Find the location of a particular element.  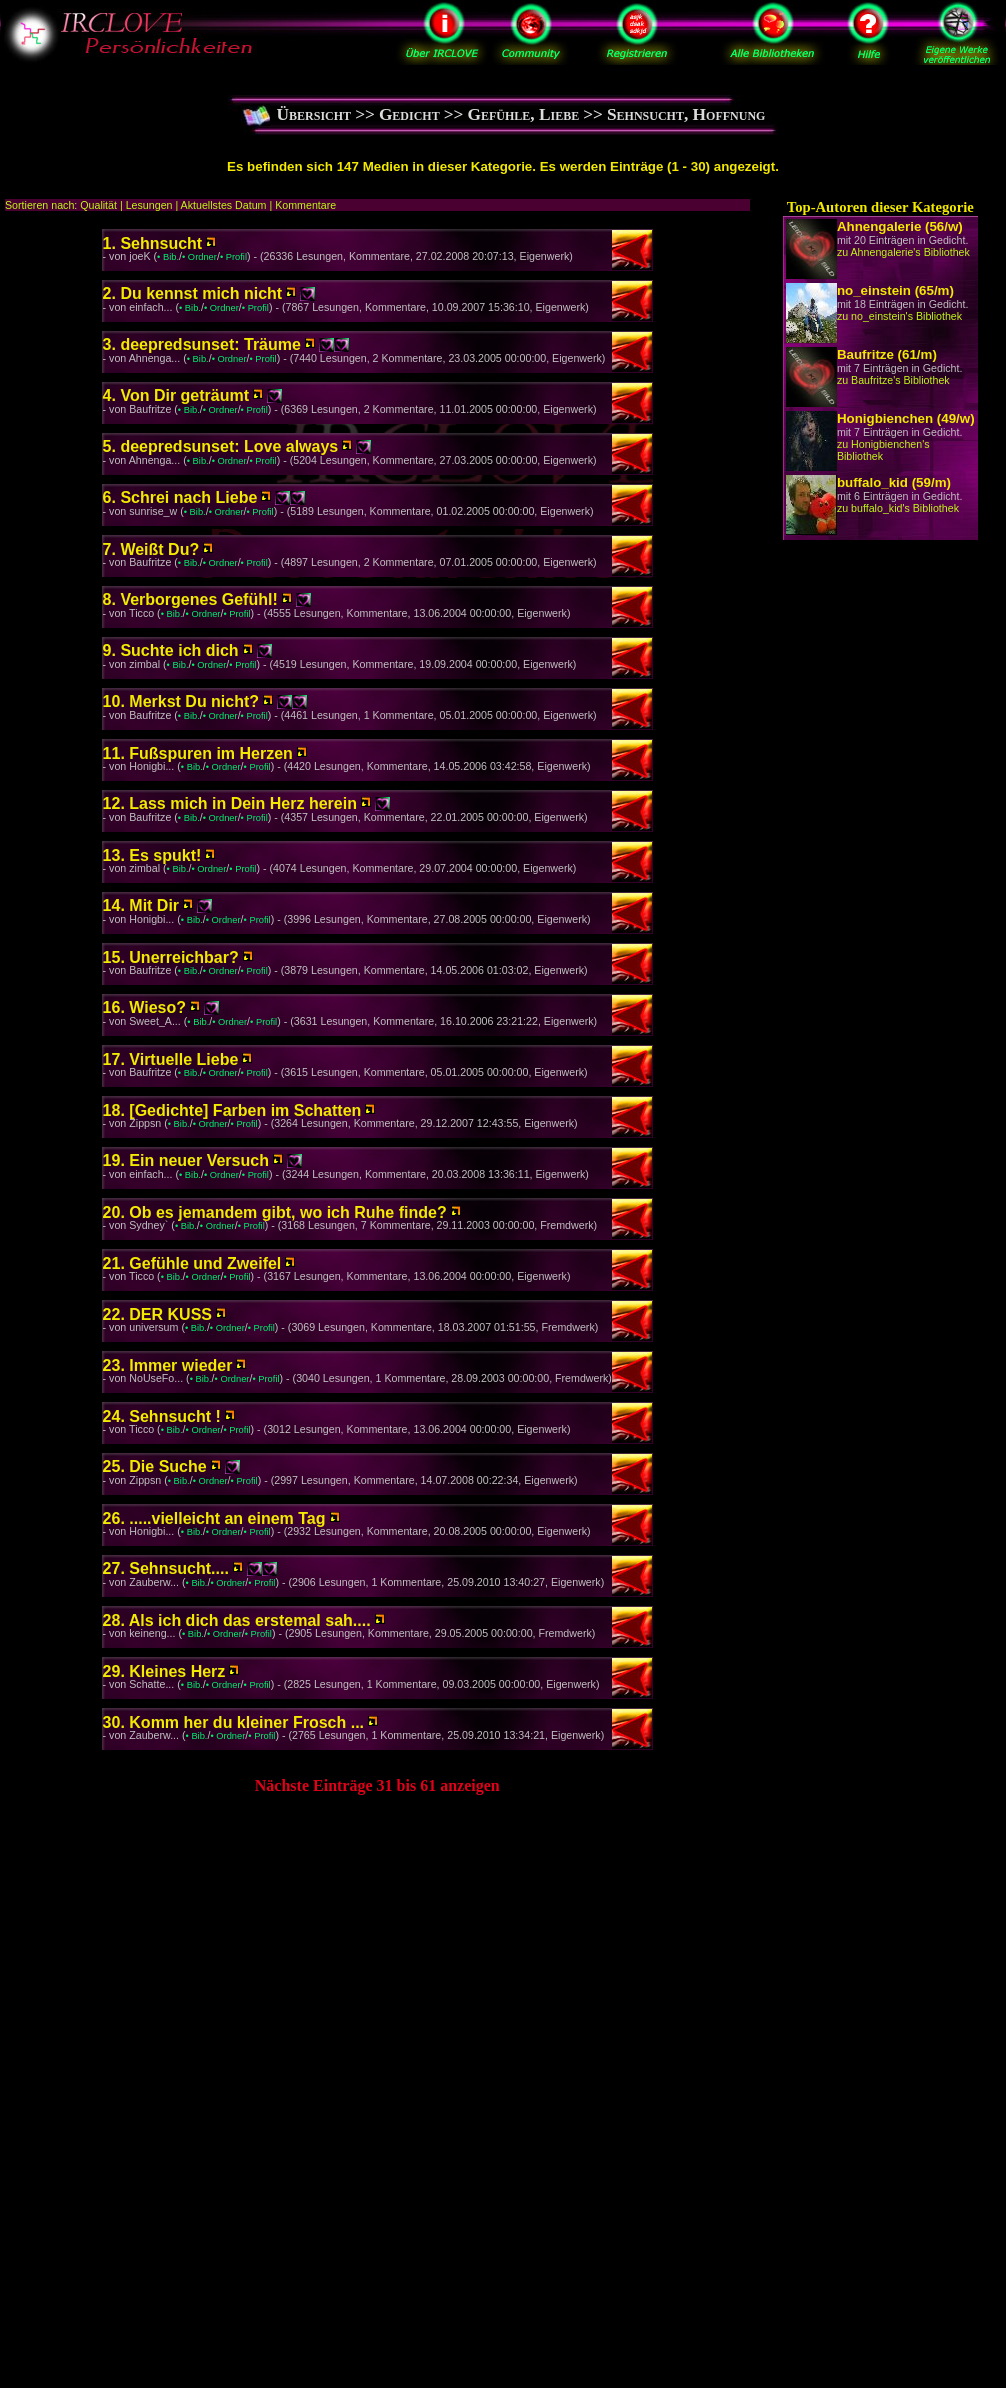

13. Es spukt! is located at coordinates (152, 855).